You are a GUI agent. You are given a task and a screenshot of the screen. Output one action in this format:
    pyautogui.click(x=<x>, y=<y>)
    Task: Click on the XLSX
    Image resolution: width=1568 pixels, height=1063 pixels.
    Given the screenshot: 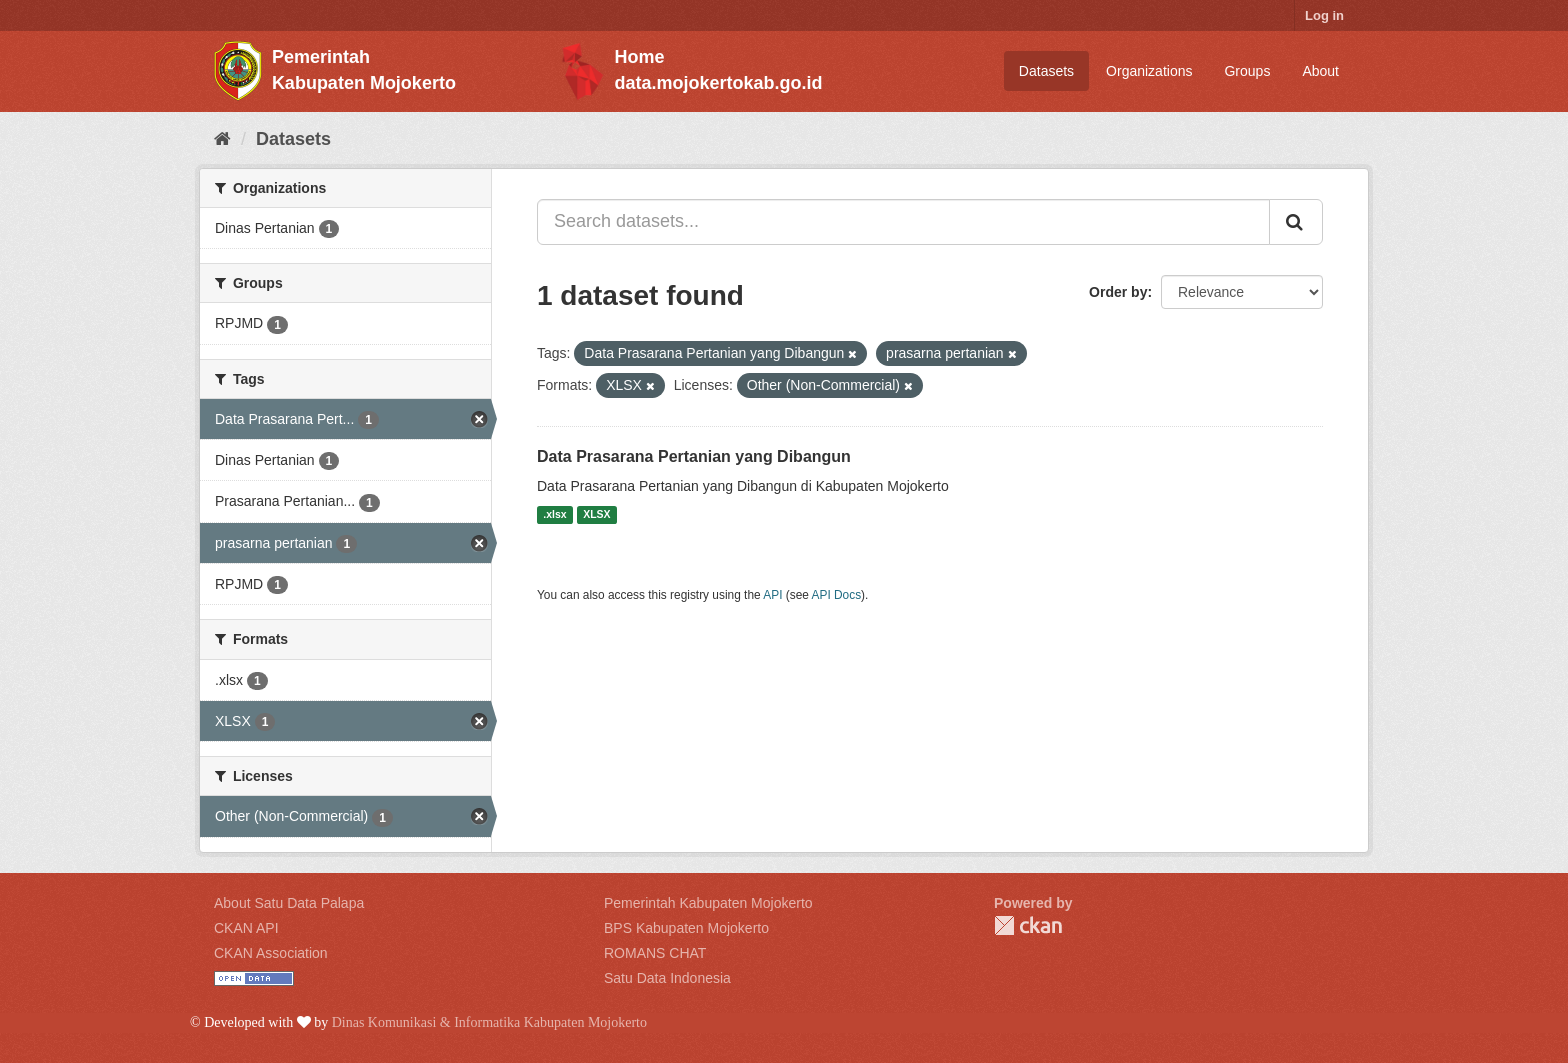 What is the action you would take?
    pyautogui.click(x=596, y=515)
    